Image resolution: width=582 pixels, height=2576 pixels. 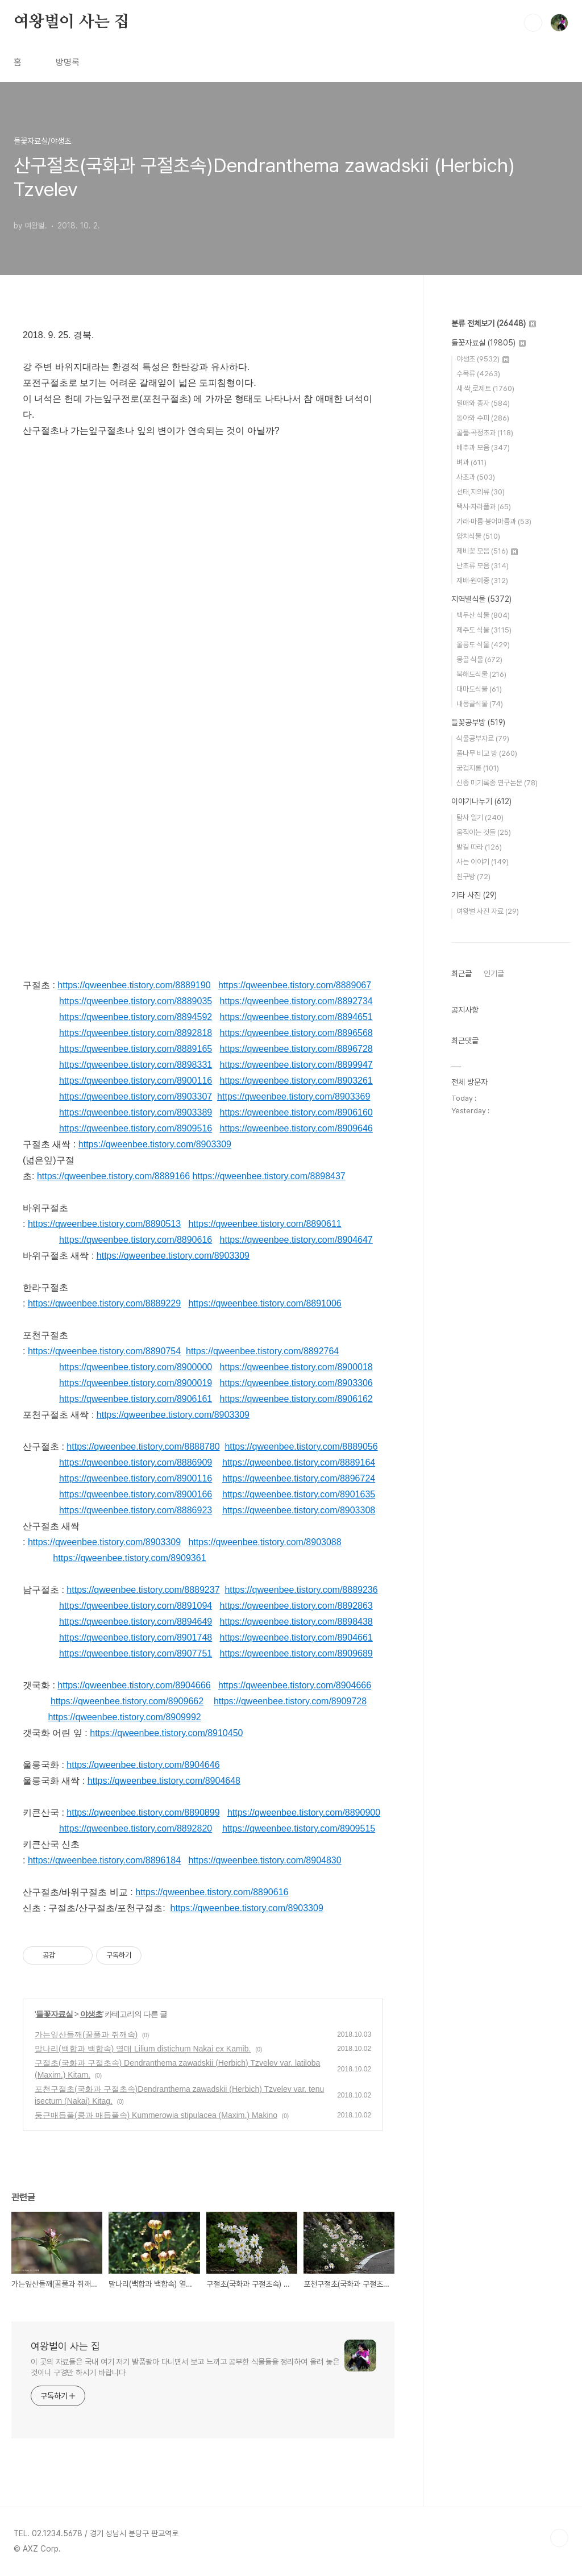 I want to click on https://qweenbee.tistory.com/8891094, so click(x=135, y=1605).